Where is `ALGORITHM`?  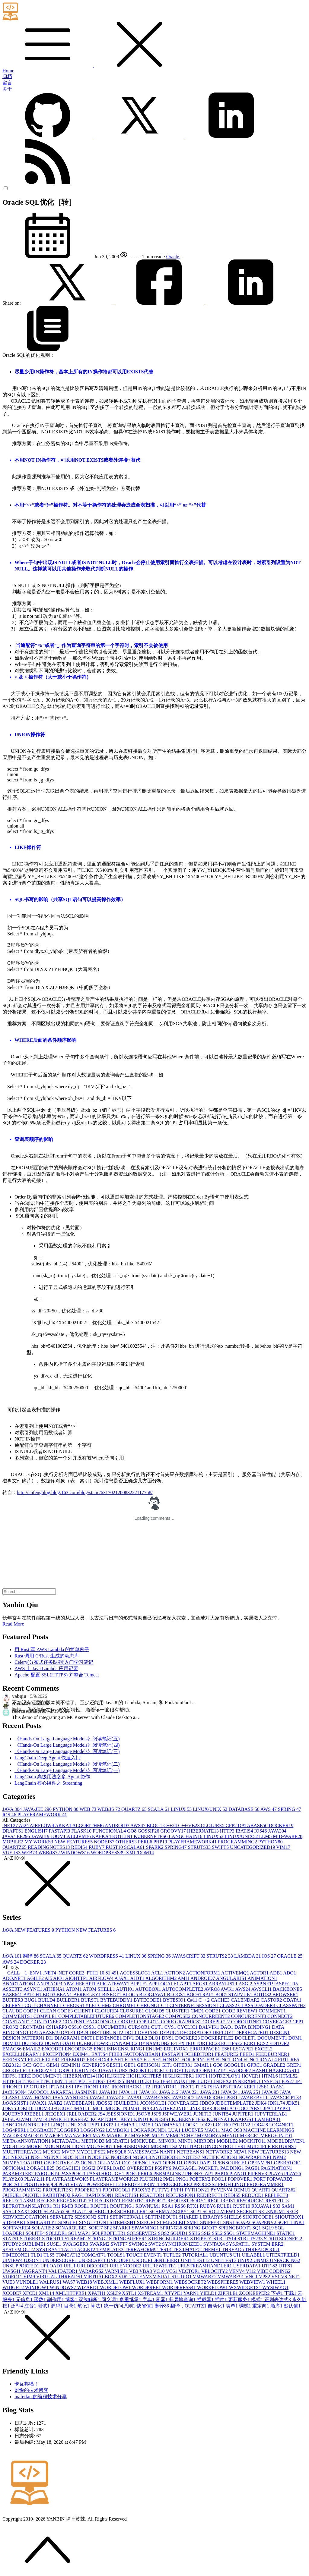
ALGORITHM is located at coordinates (88, 1825).